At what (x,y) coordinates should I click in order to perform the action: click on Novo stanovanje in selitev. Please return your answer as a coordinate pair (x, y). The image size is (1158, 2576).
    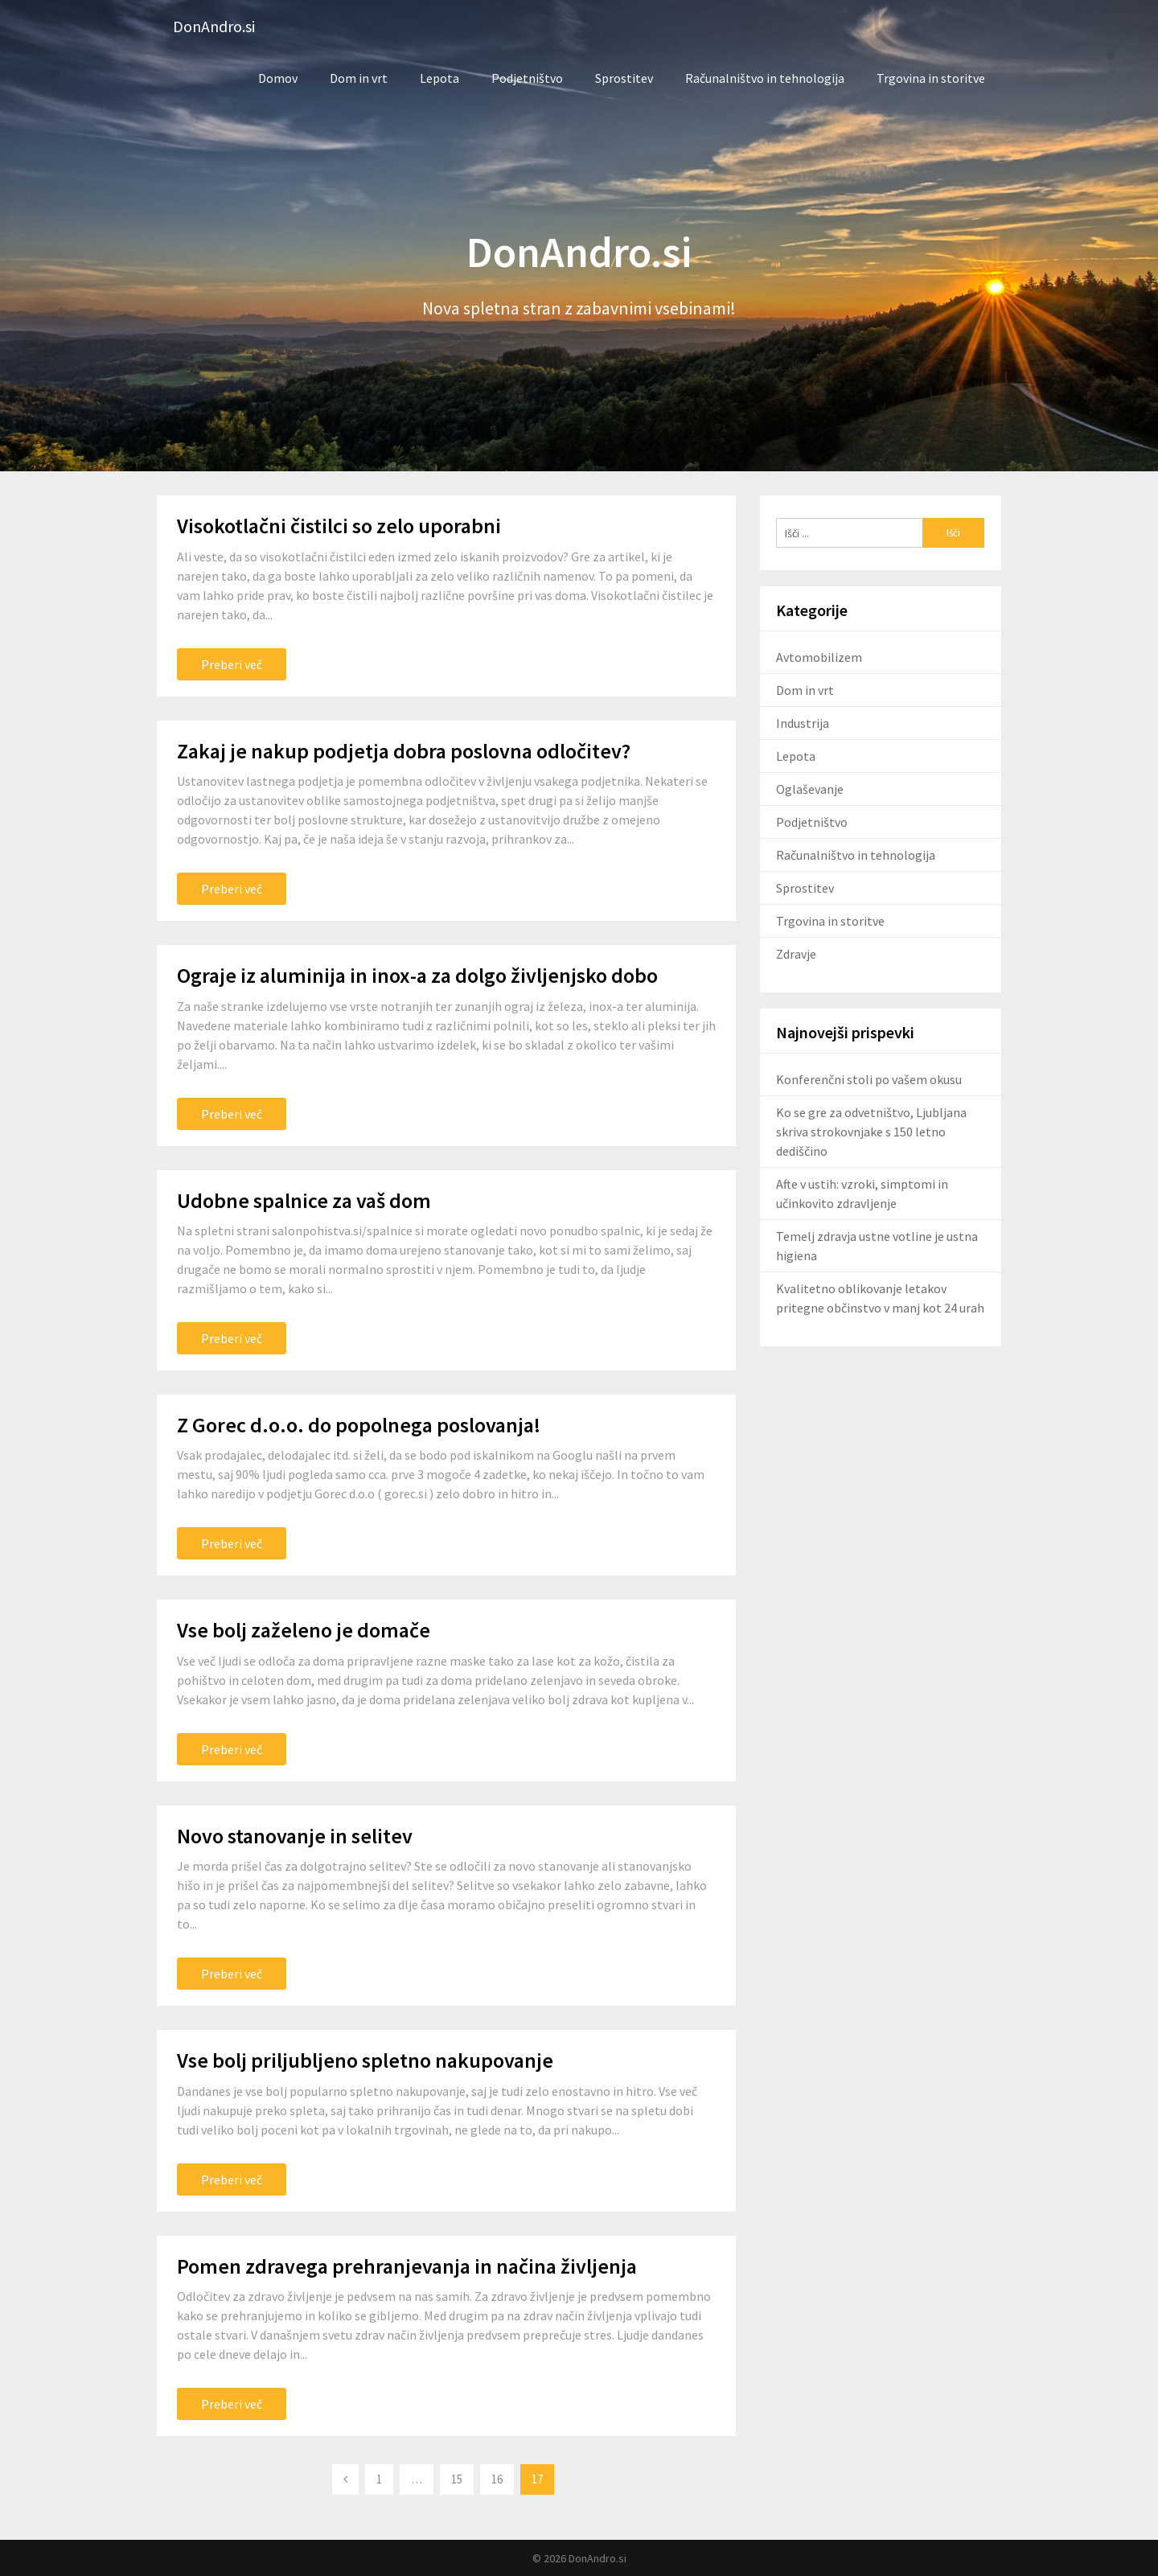
    Looking at the image, I should click on (295, 1835).